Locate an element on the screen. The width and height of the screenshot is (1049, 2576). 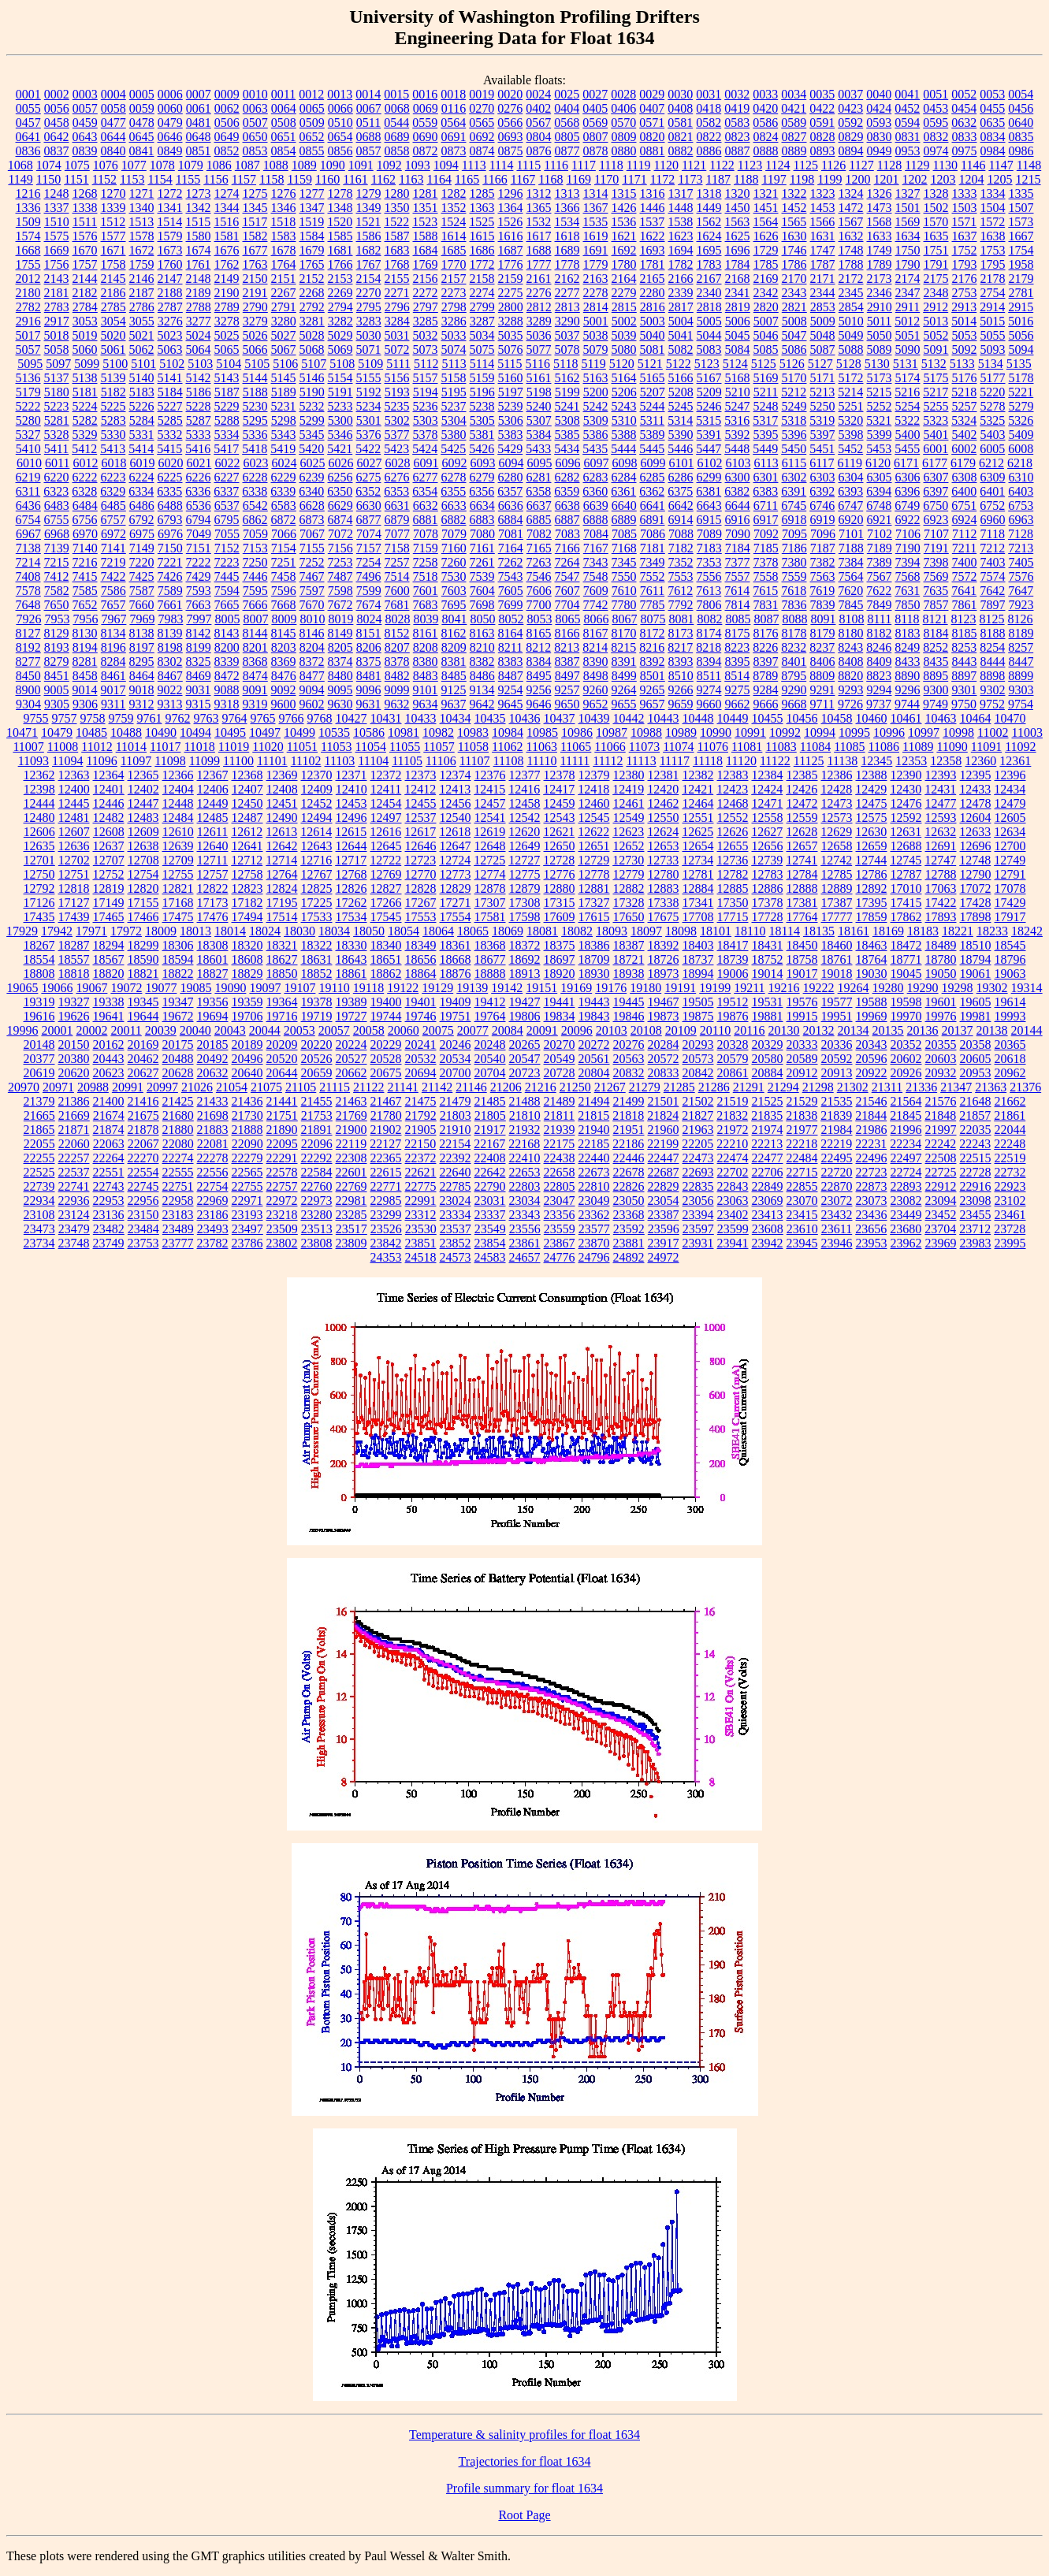
22372 is located at coordinates (421, 1158).